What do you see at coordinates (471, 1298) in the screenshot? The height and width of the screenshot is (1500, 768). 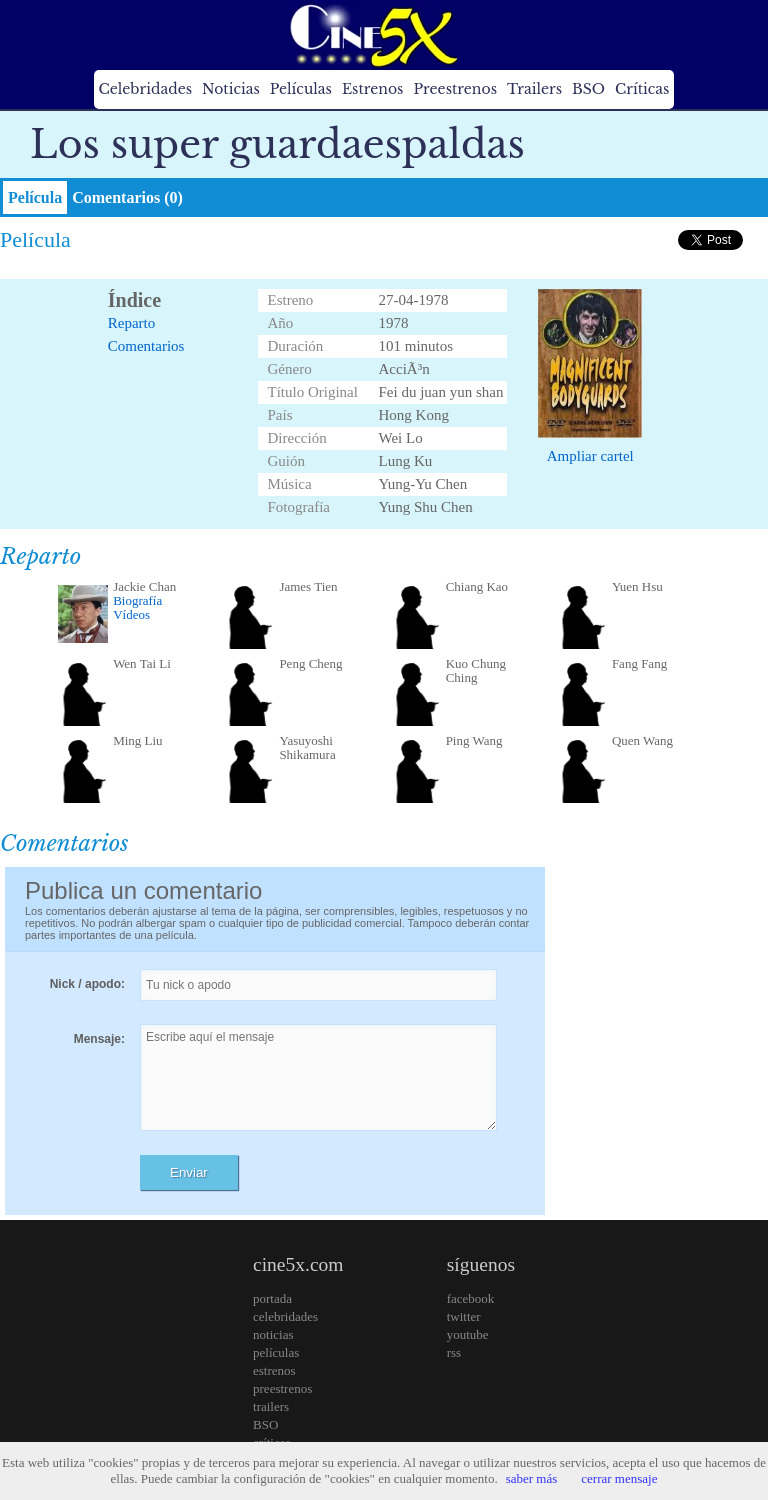 I see `facebook` at bounding box center [471, 1298].